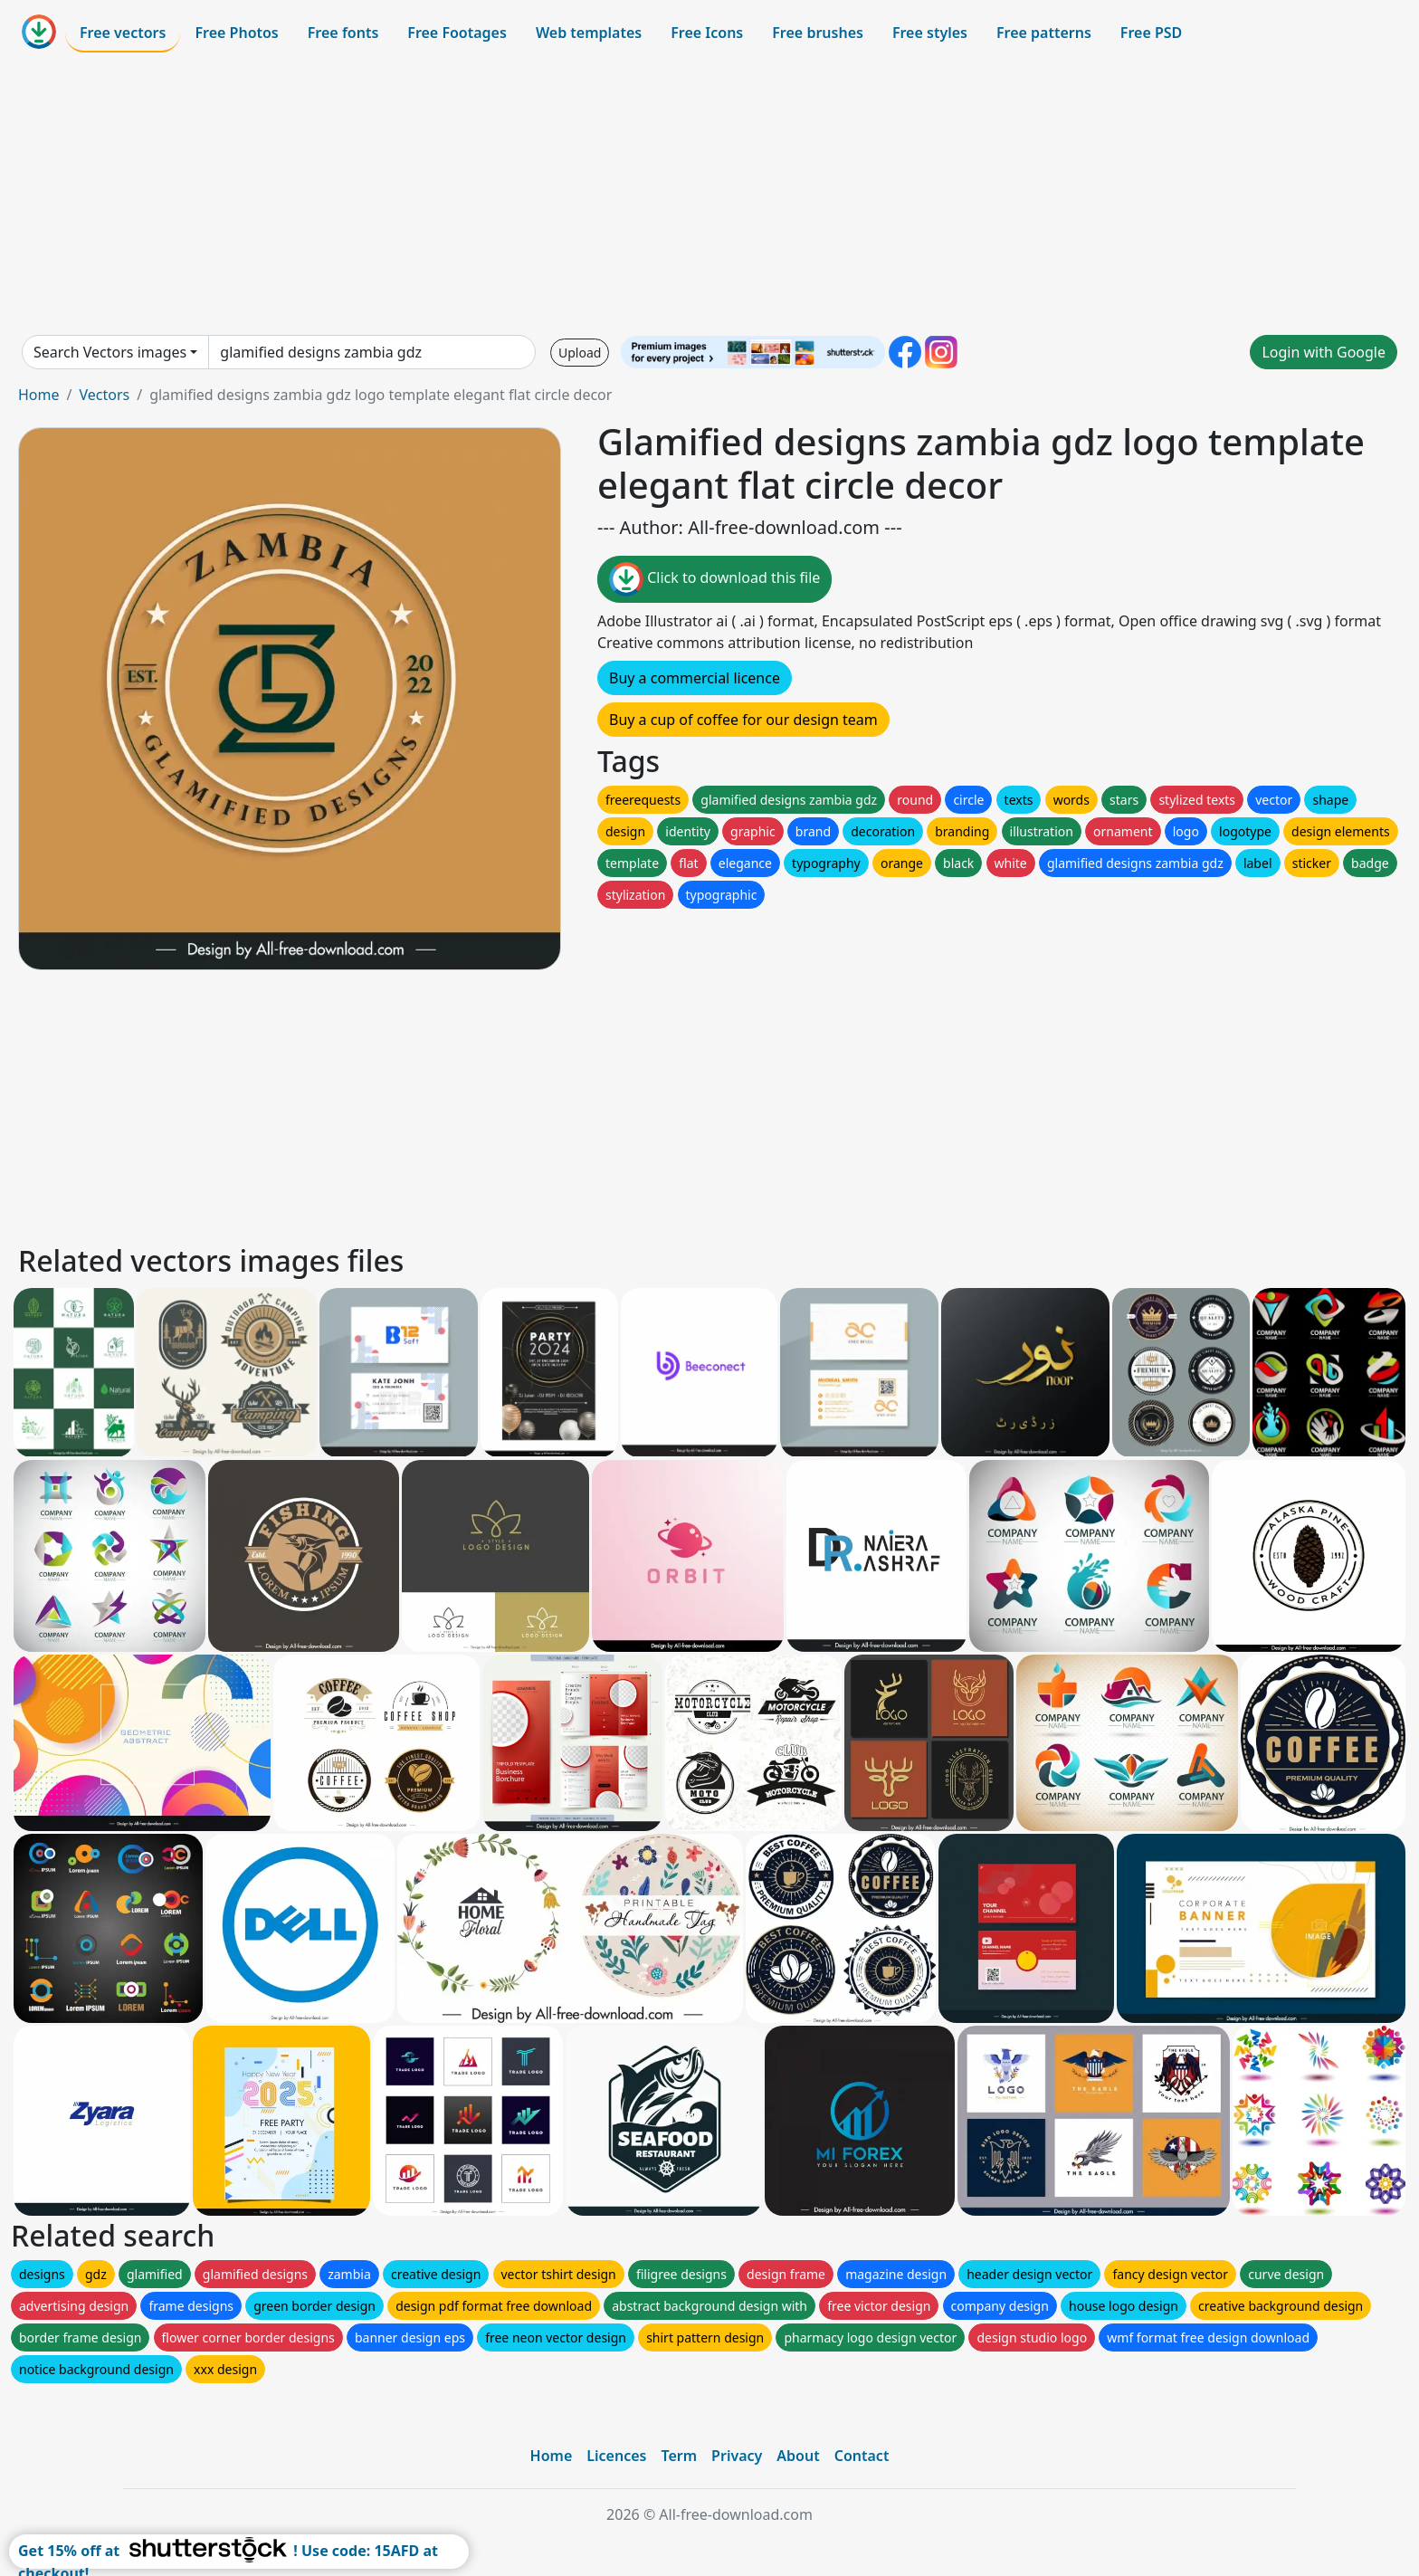 Image resolution: width=1419 pixels, height=2576 pixels. What do you see at coordinates (39, 395) in the screenshot?
I see `Home` at bounding box center [39, 395].